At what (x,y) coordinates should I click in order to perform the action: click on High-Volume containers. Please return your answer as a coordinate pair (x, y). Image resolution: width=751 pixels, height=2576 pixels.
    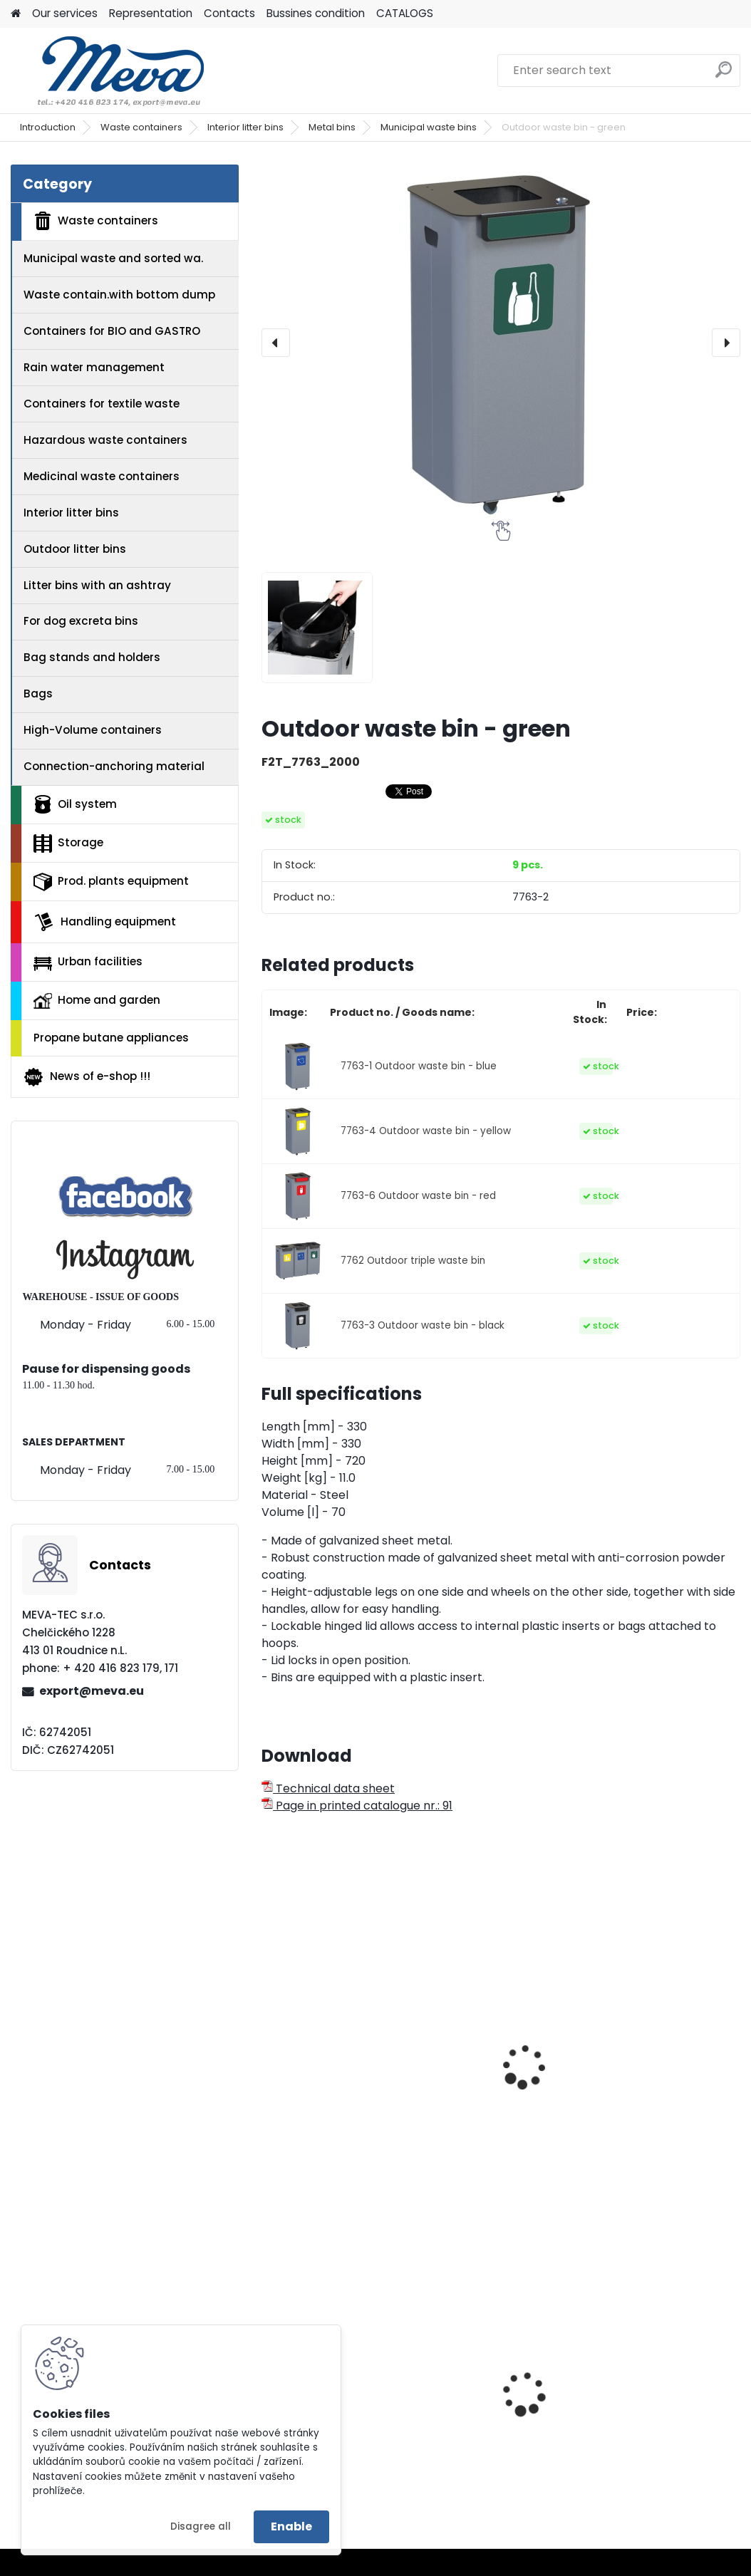
    Looking at the image, I should click on (93, 729).